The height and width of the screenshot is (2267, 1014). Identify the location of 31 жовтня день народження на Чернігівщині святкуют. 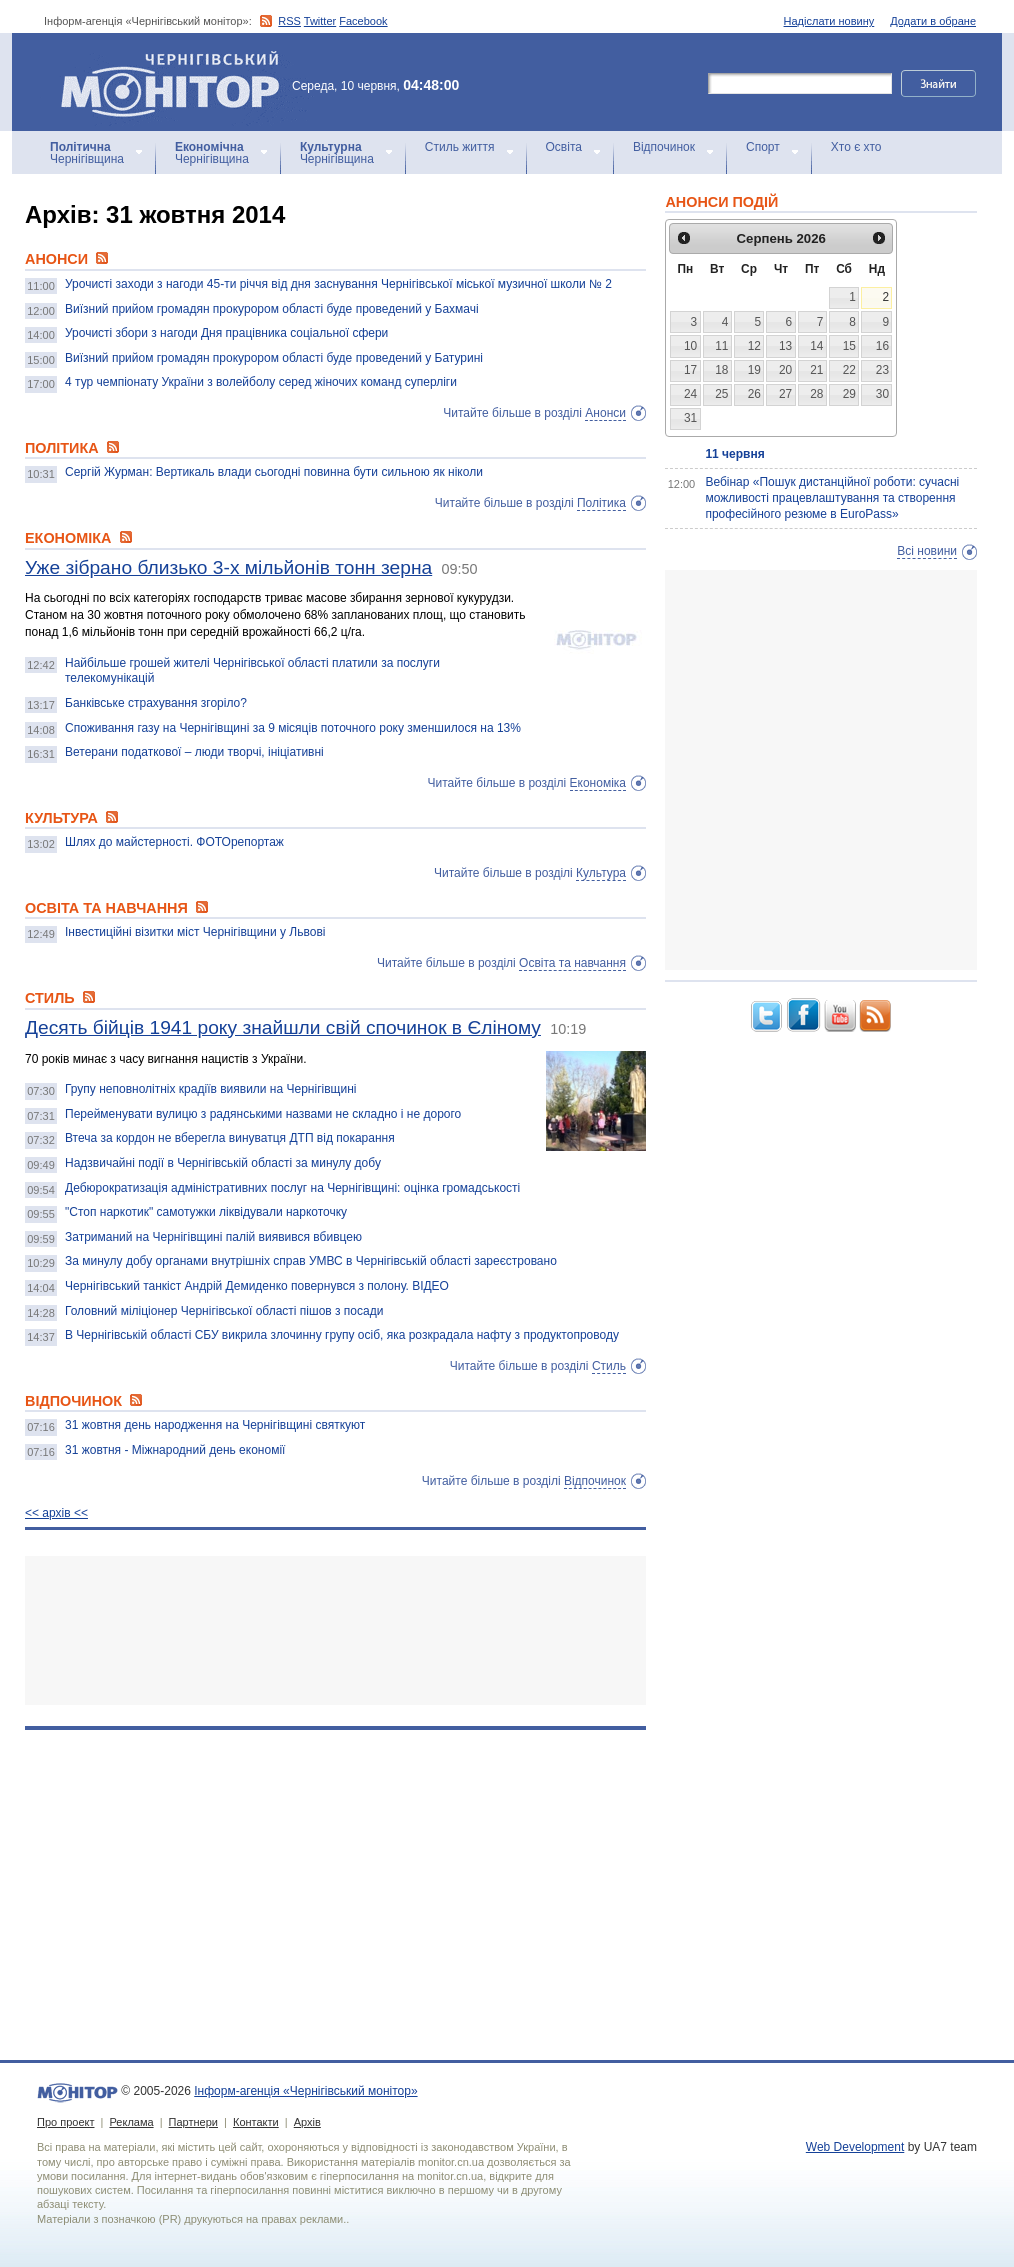
(215, 1425).